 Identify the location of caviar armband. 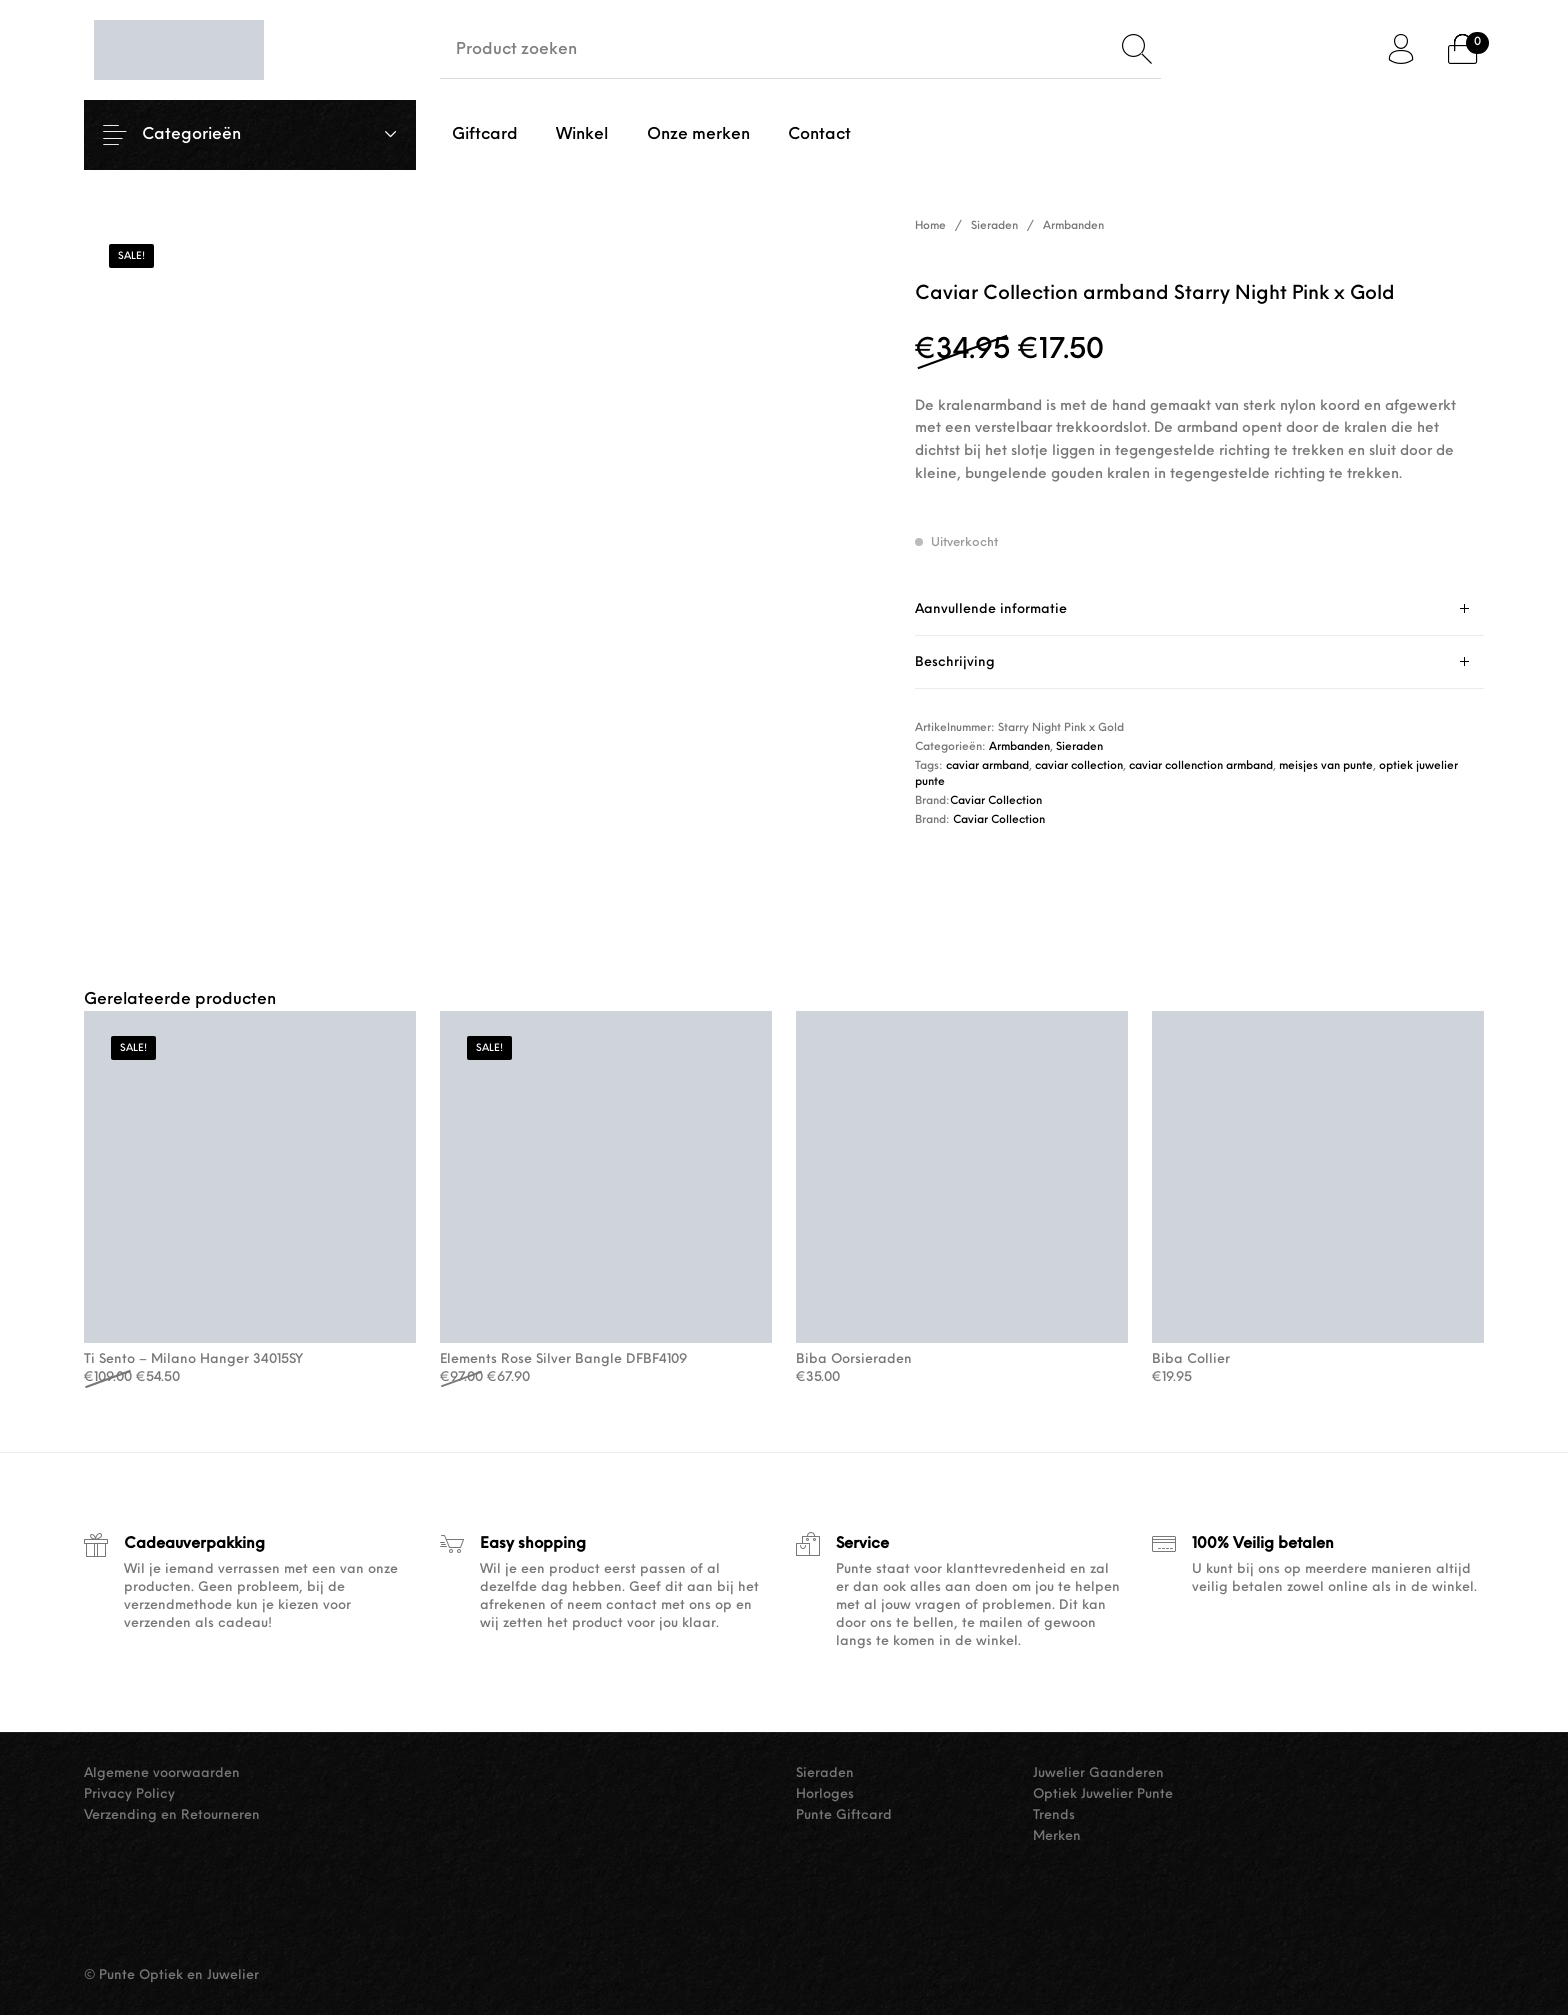
(987, 766).